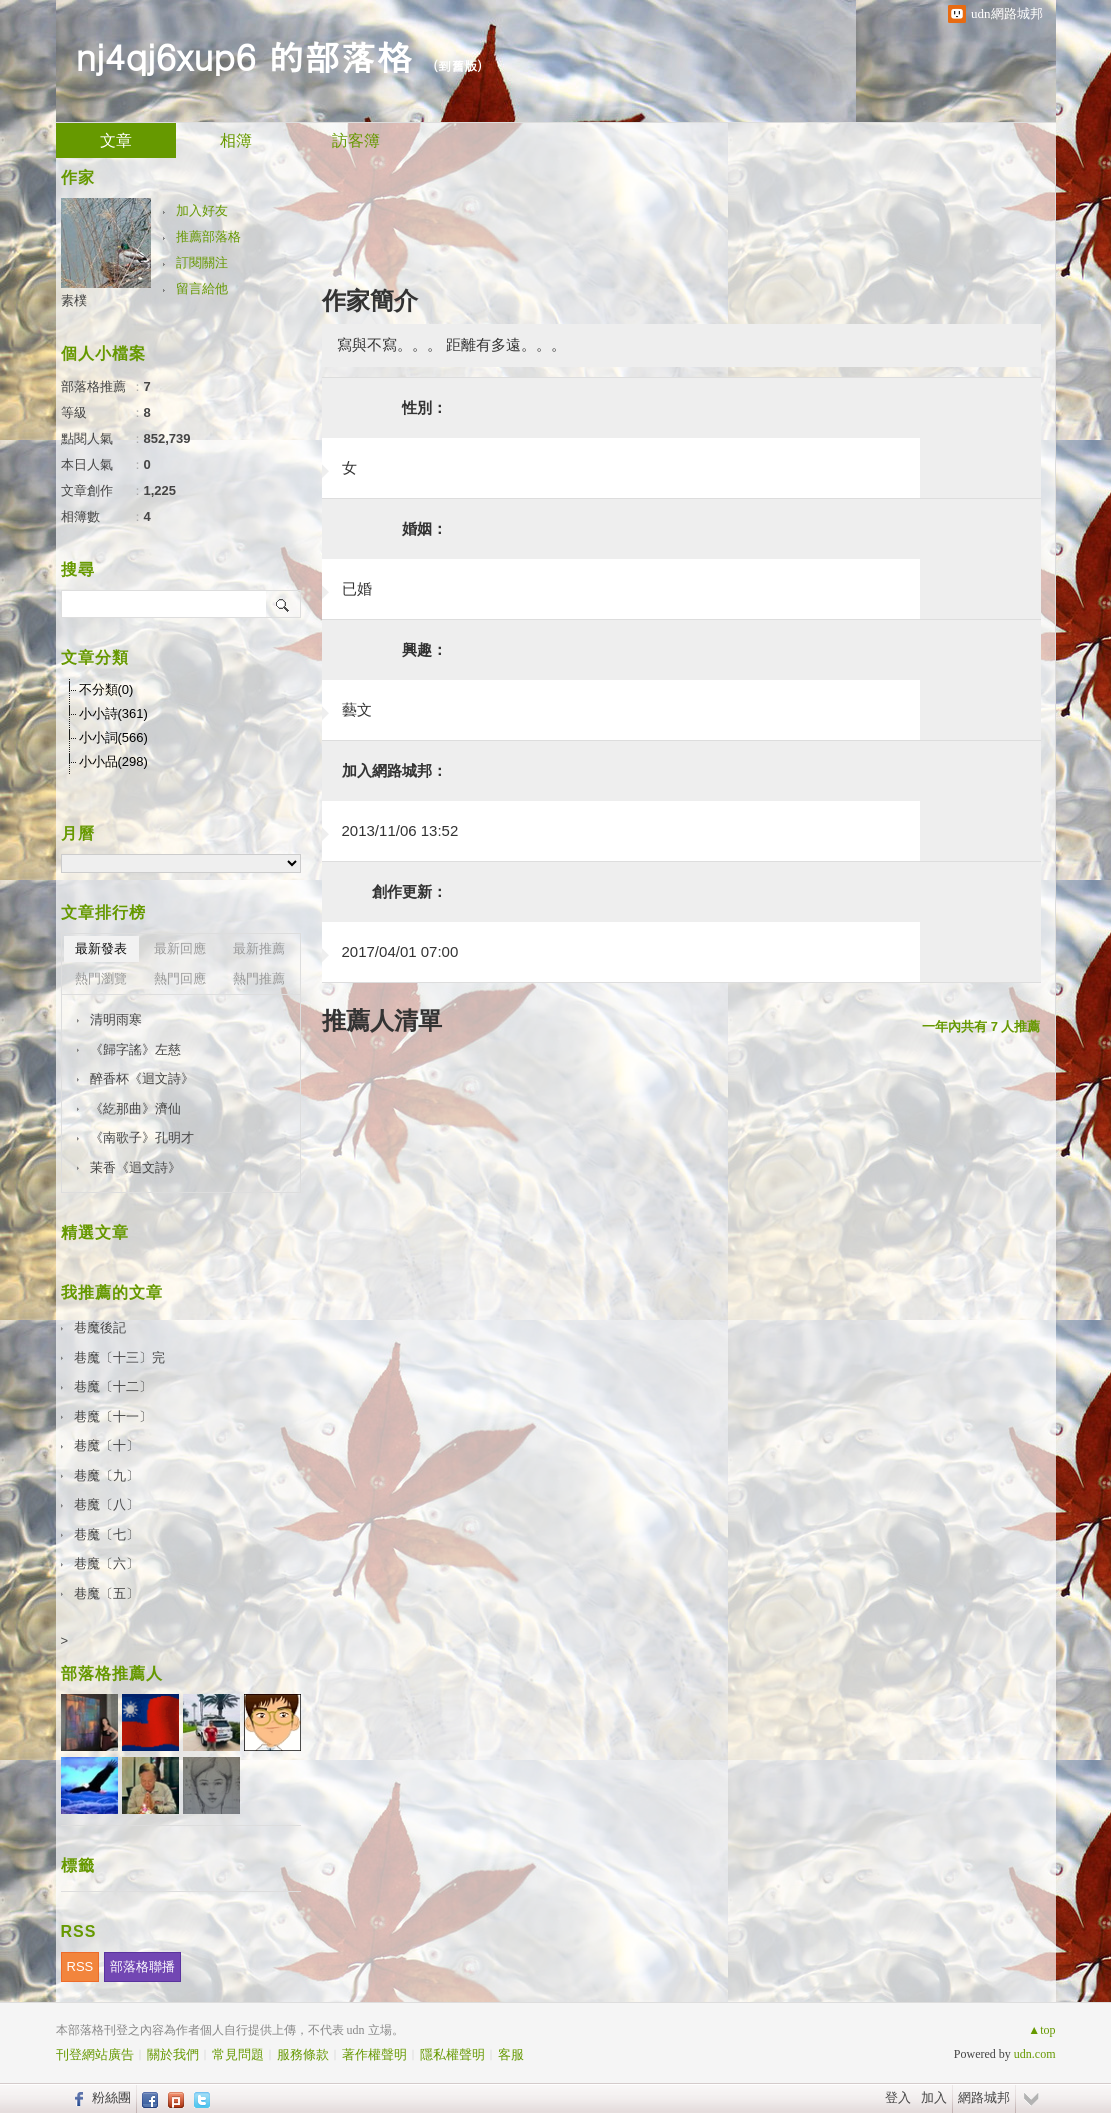  Describe the element at coordinates (356, 140) in the screenshot. I see `訪客簿` at that location.